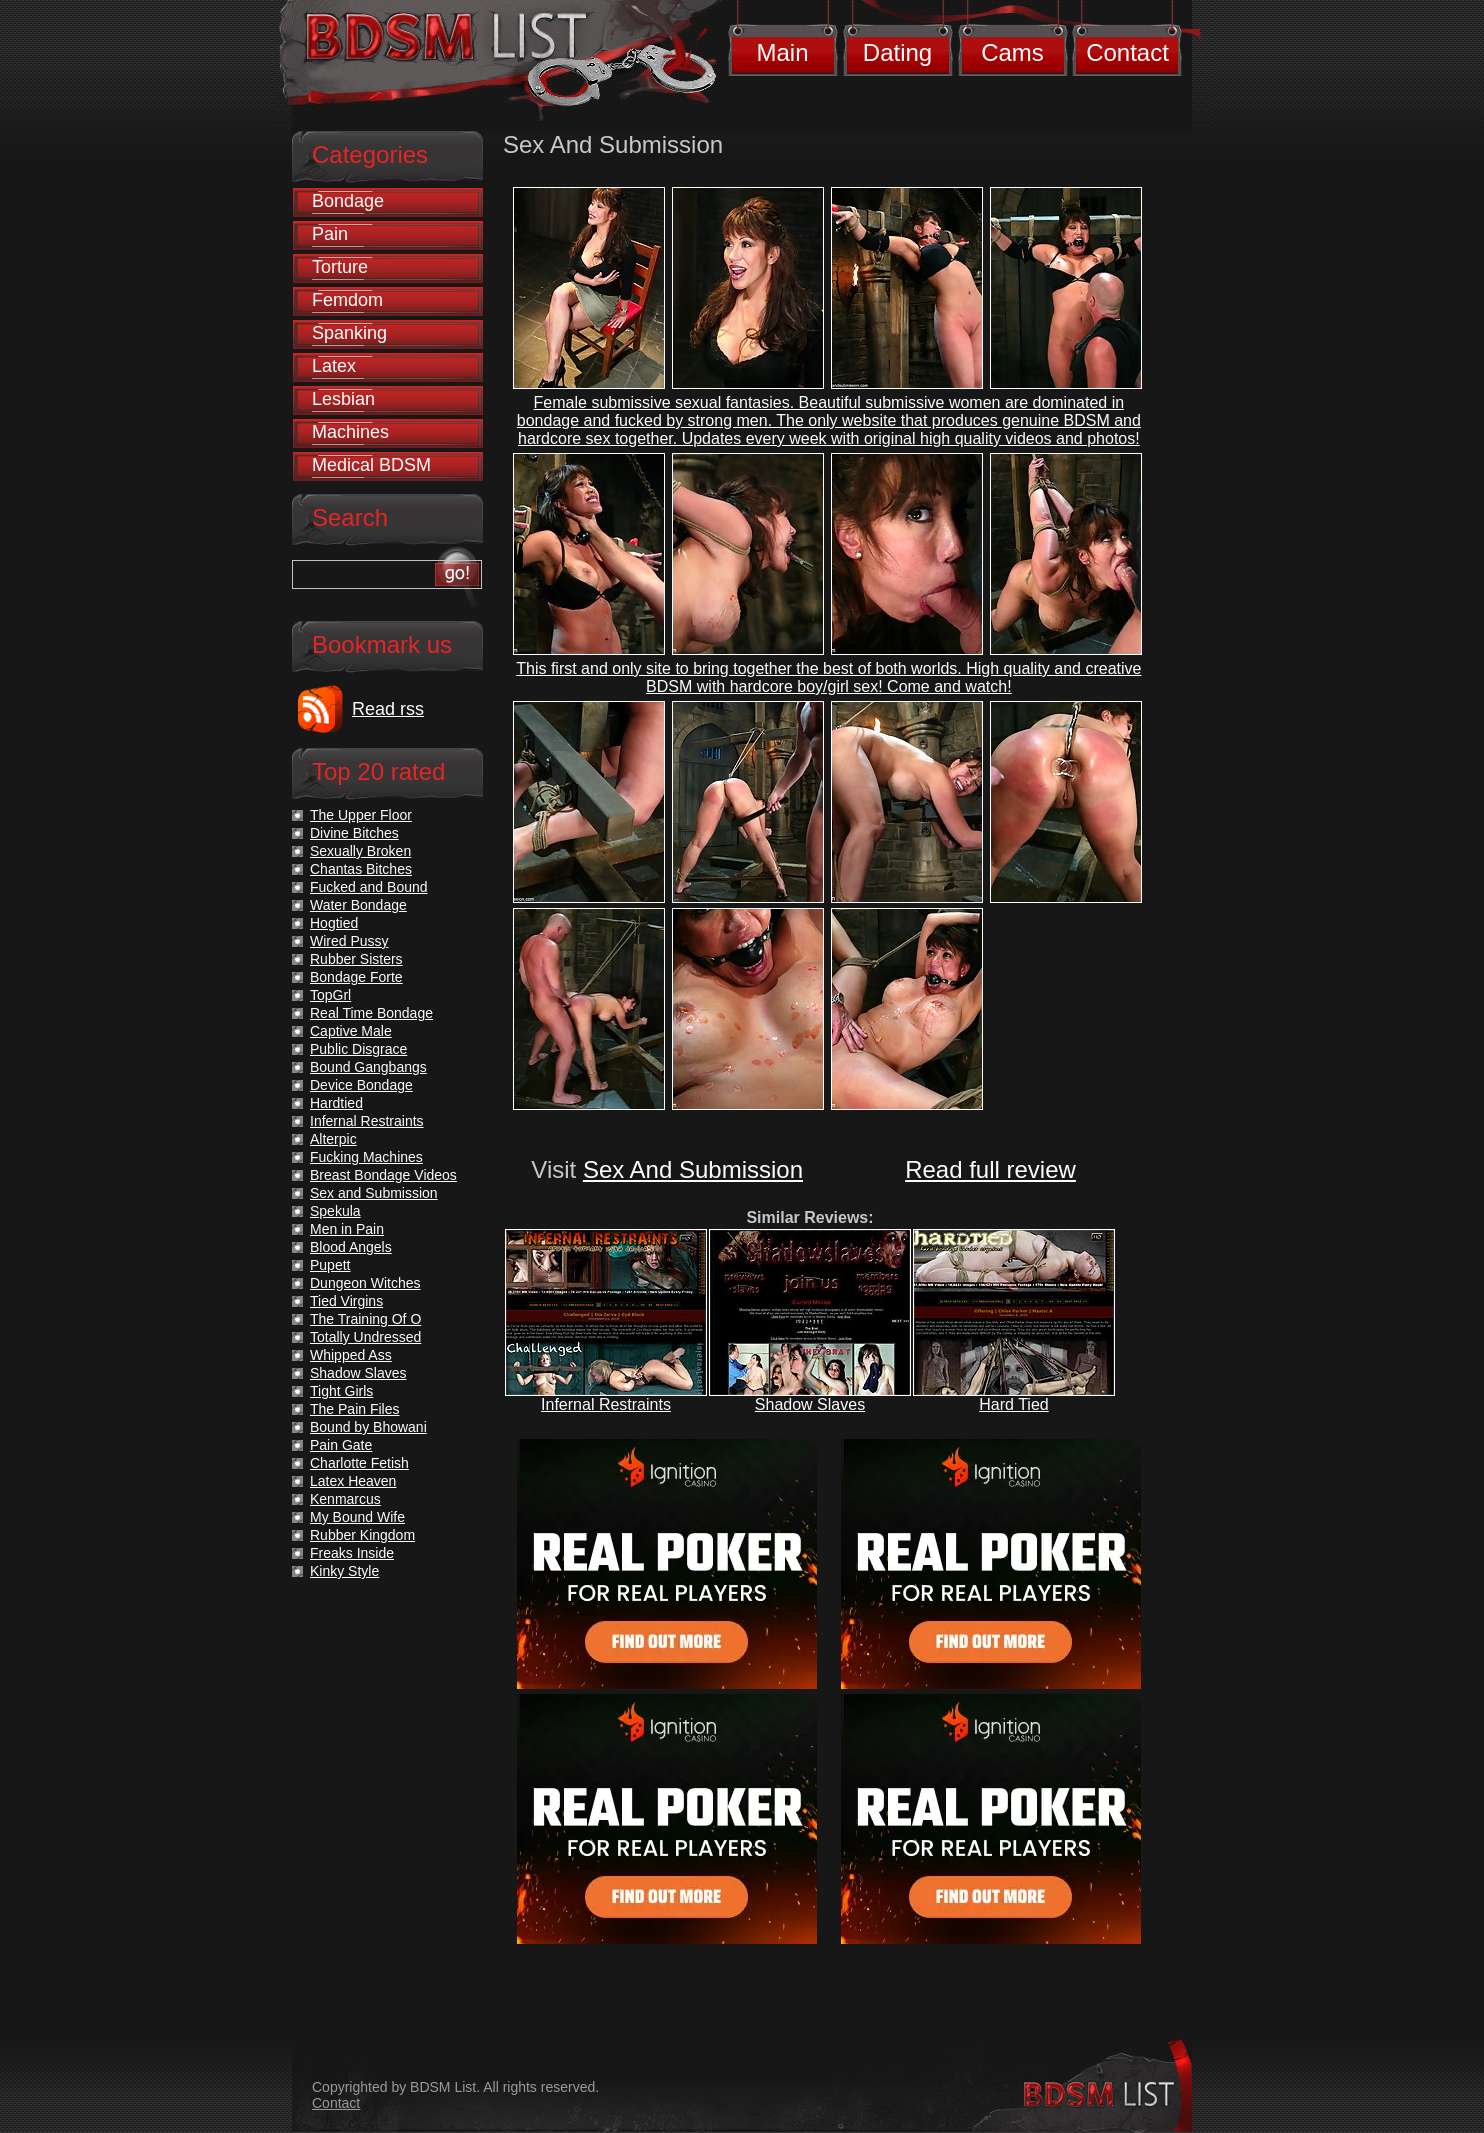  I want to click on Spanking, so click(349, 333).